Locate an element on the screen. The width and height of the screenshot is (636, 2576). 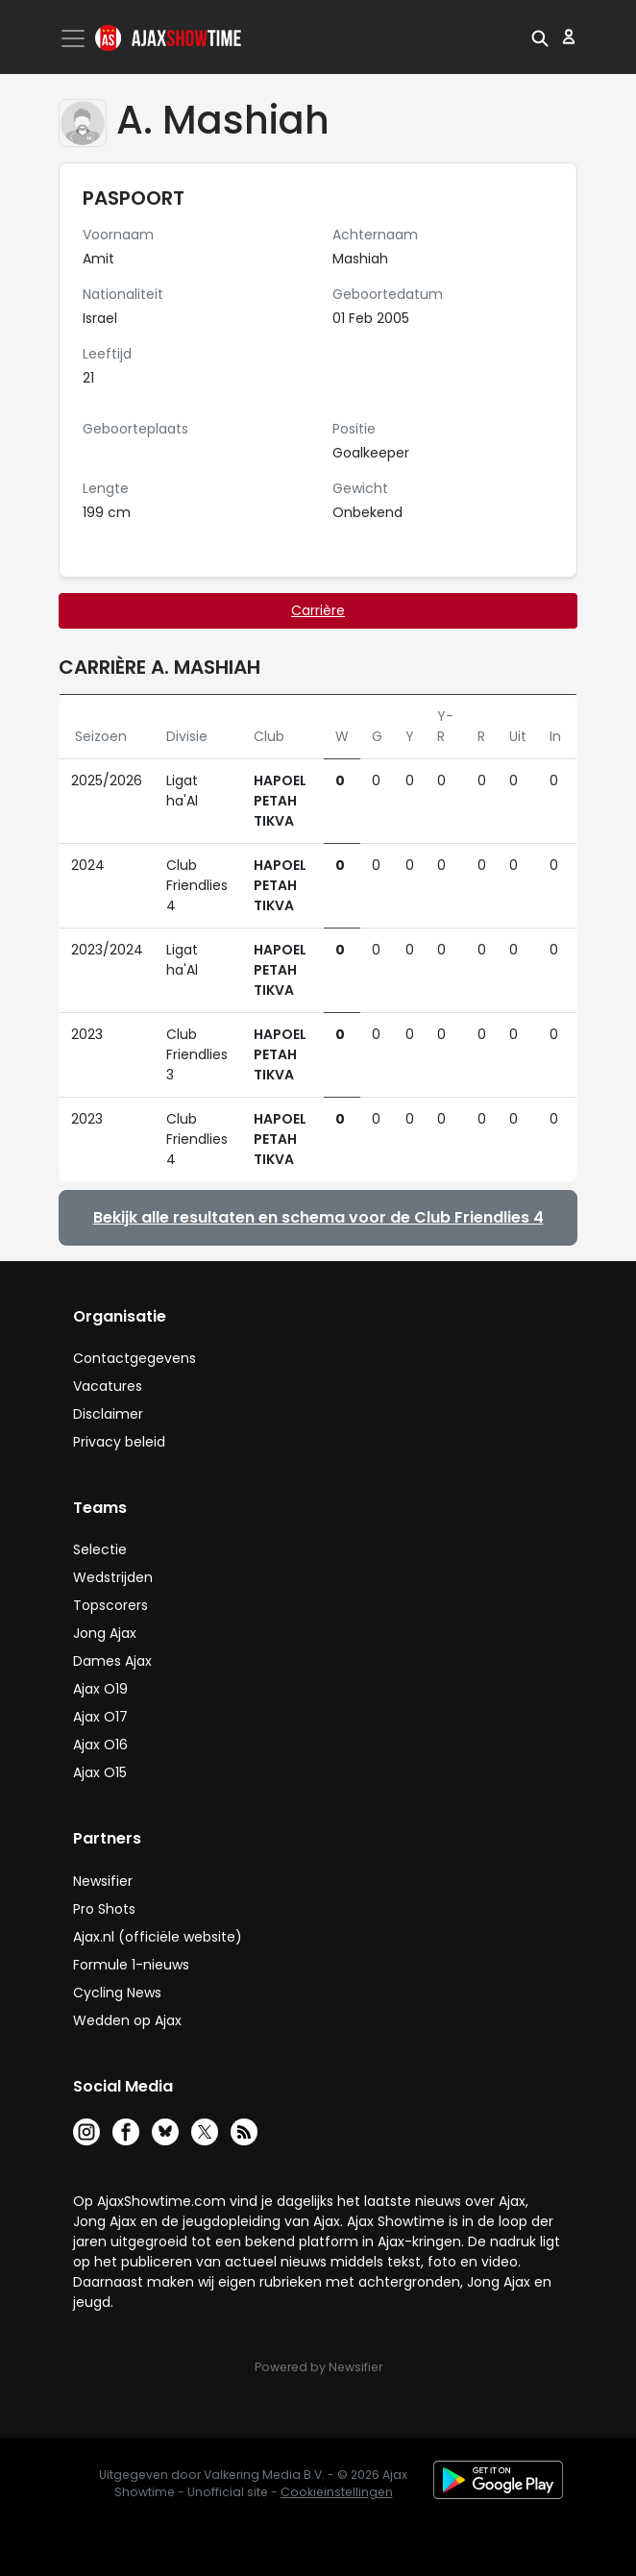
Bekijk alle resultaten en schema voor de Club Friendlies 4 is located at coordinates (318, 1217).